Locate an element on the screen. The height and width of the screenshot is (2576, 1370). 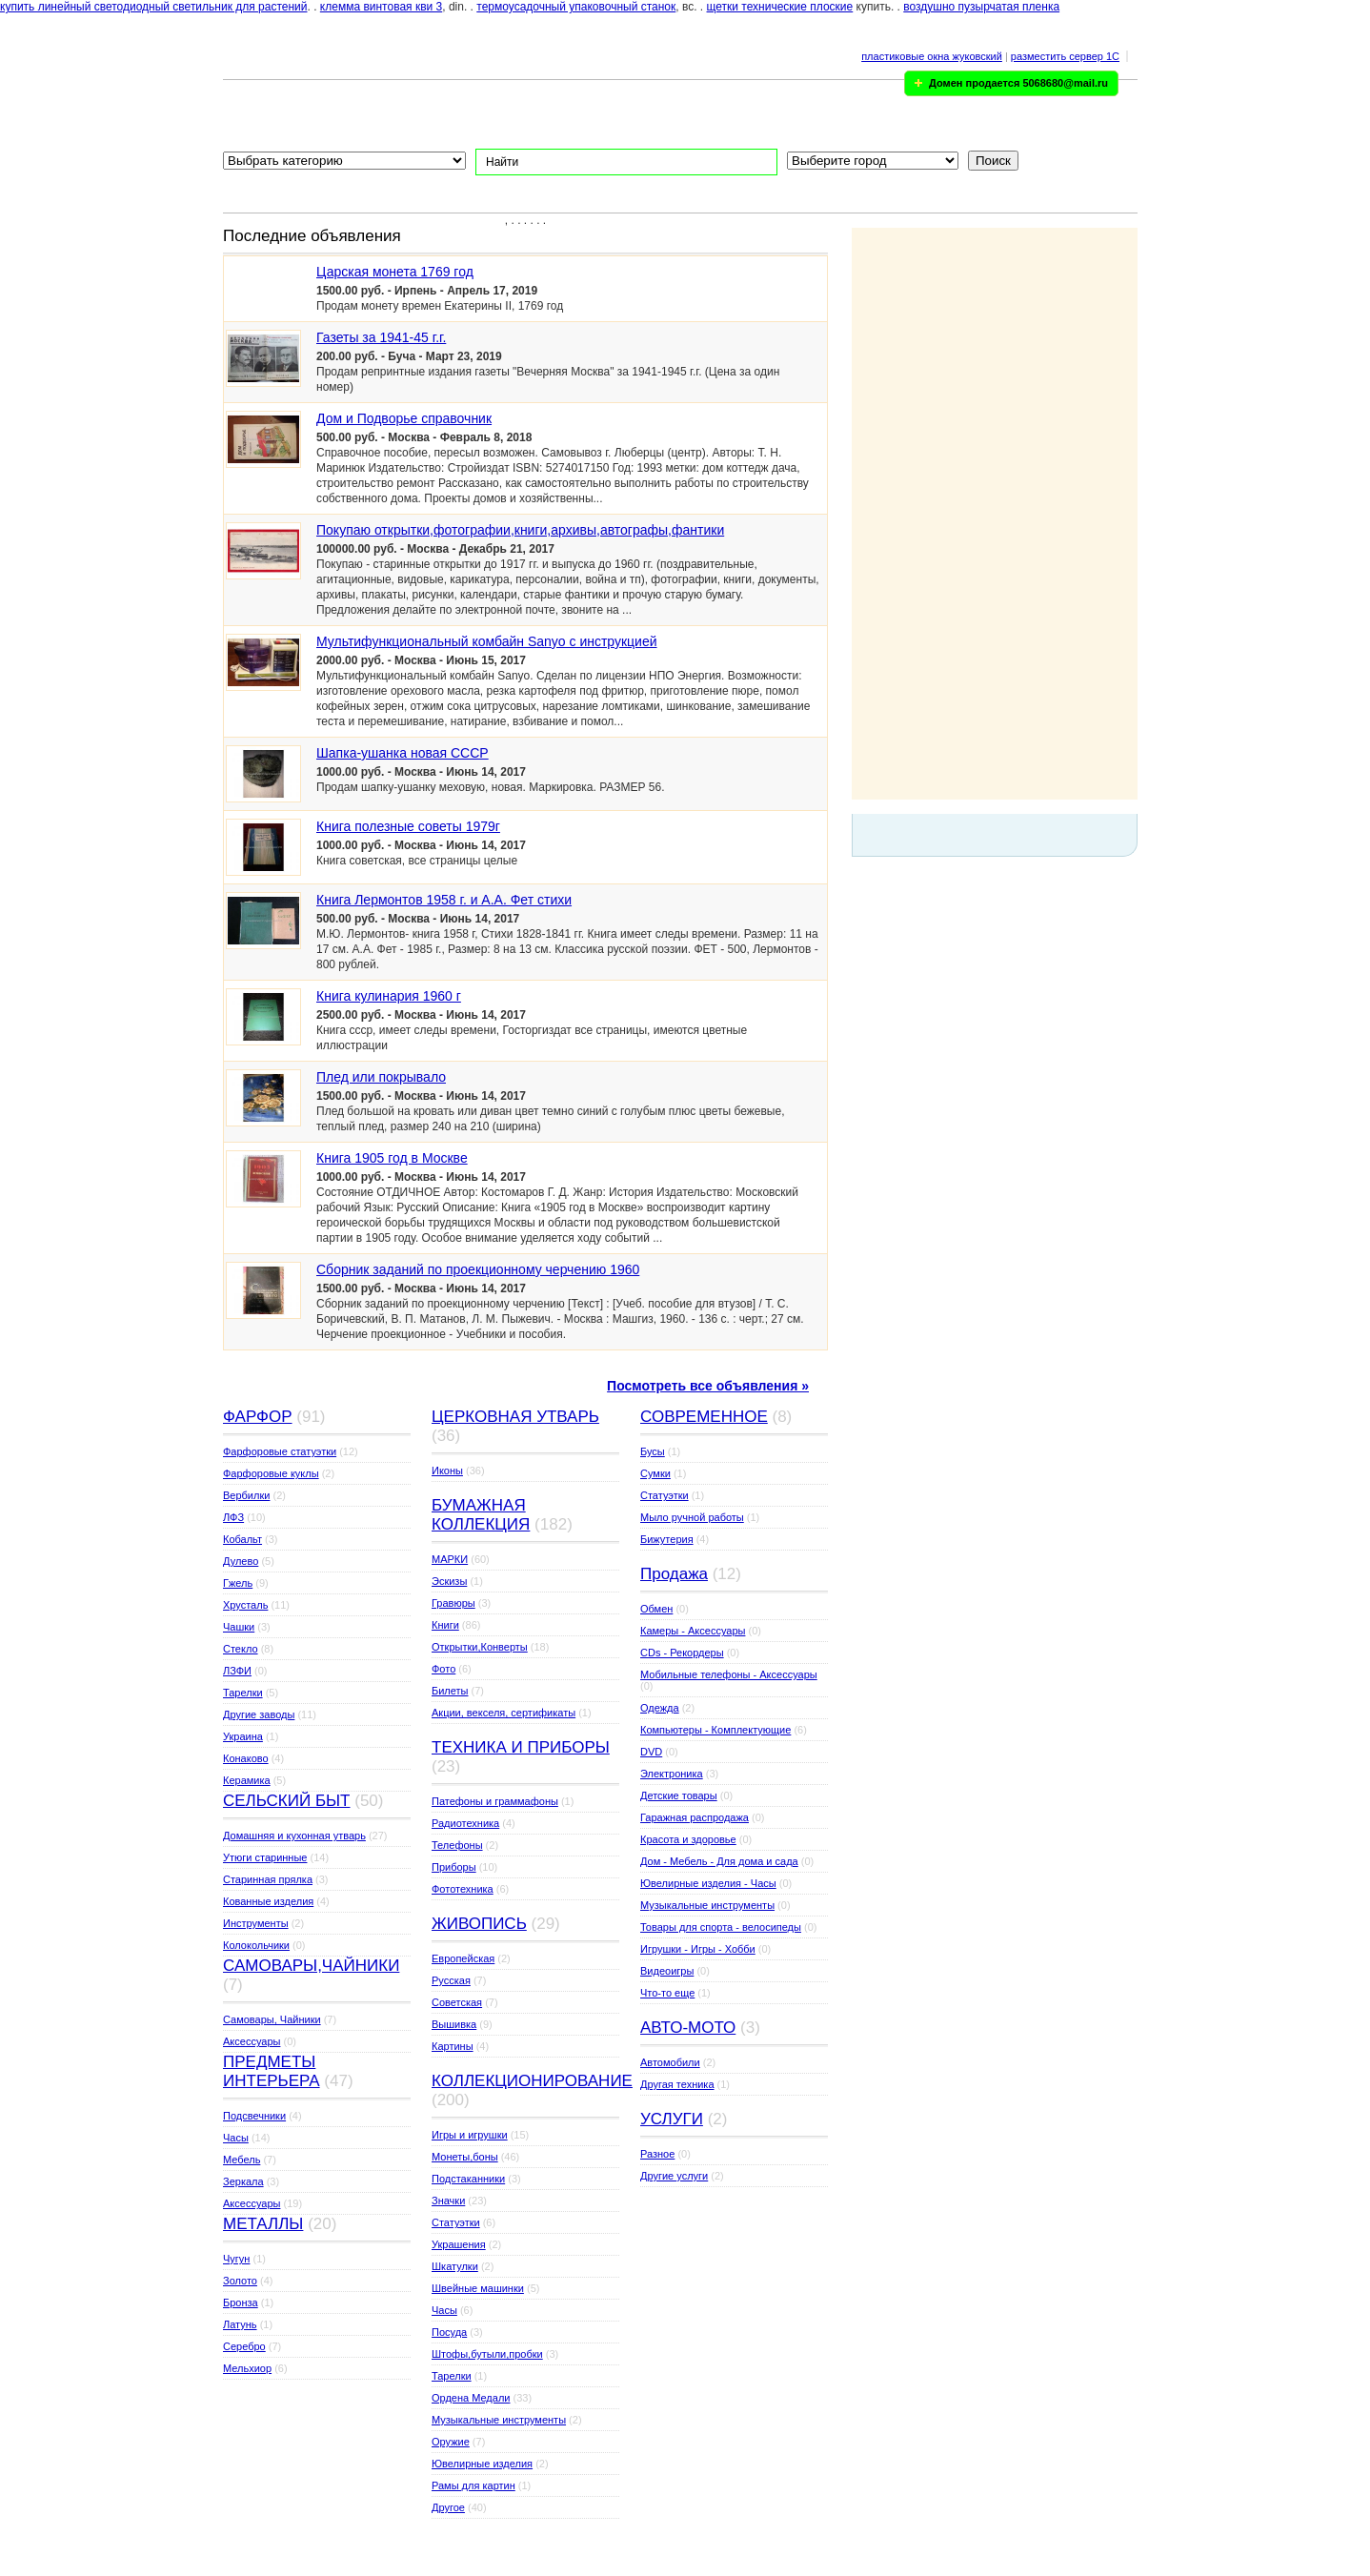
Дулево is located at coordinates (240, 1561).